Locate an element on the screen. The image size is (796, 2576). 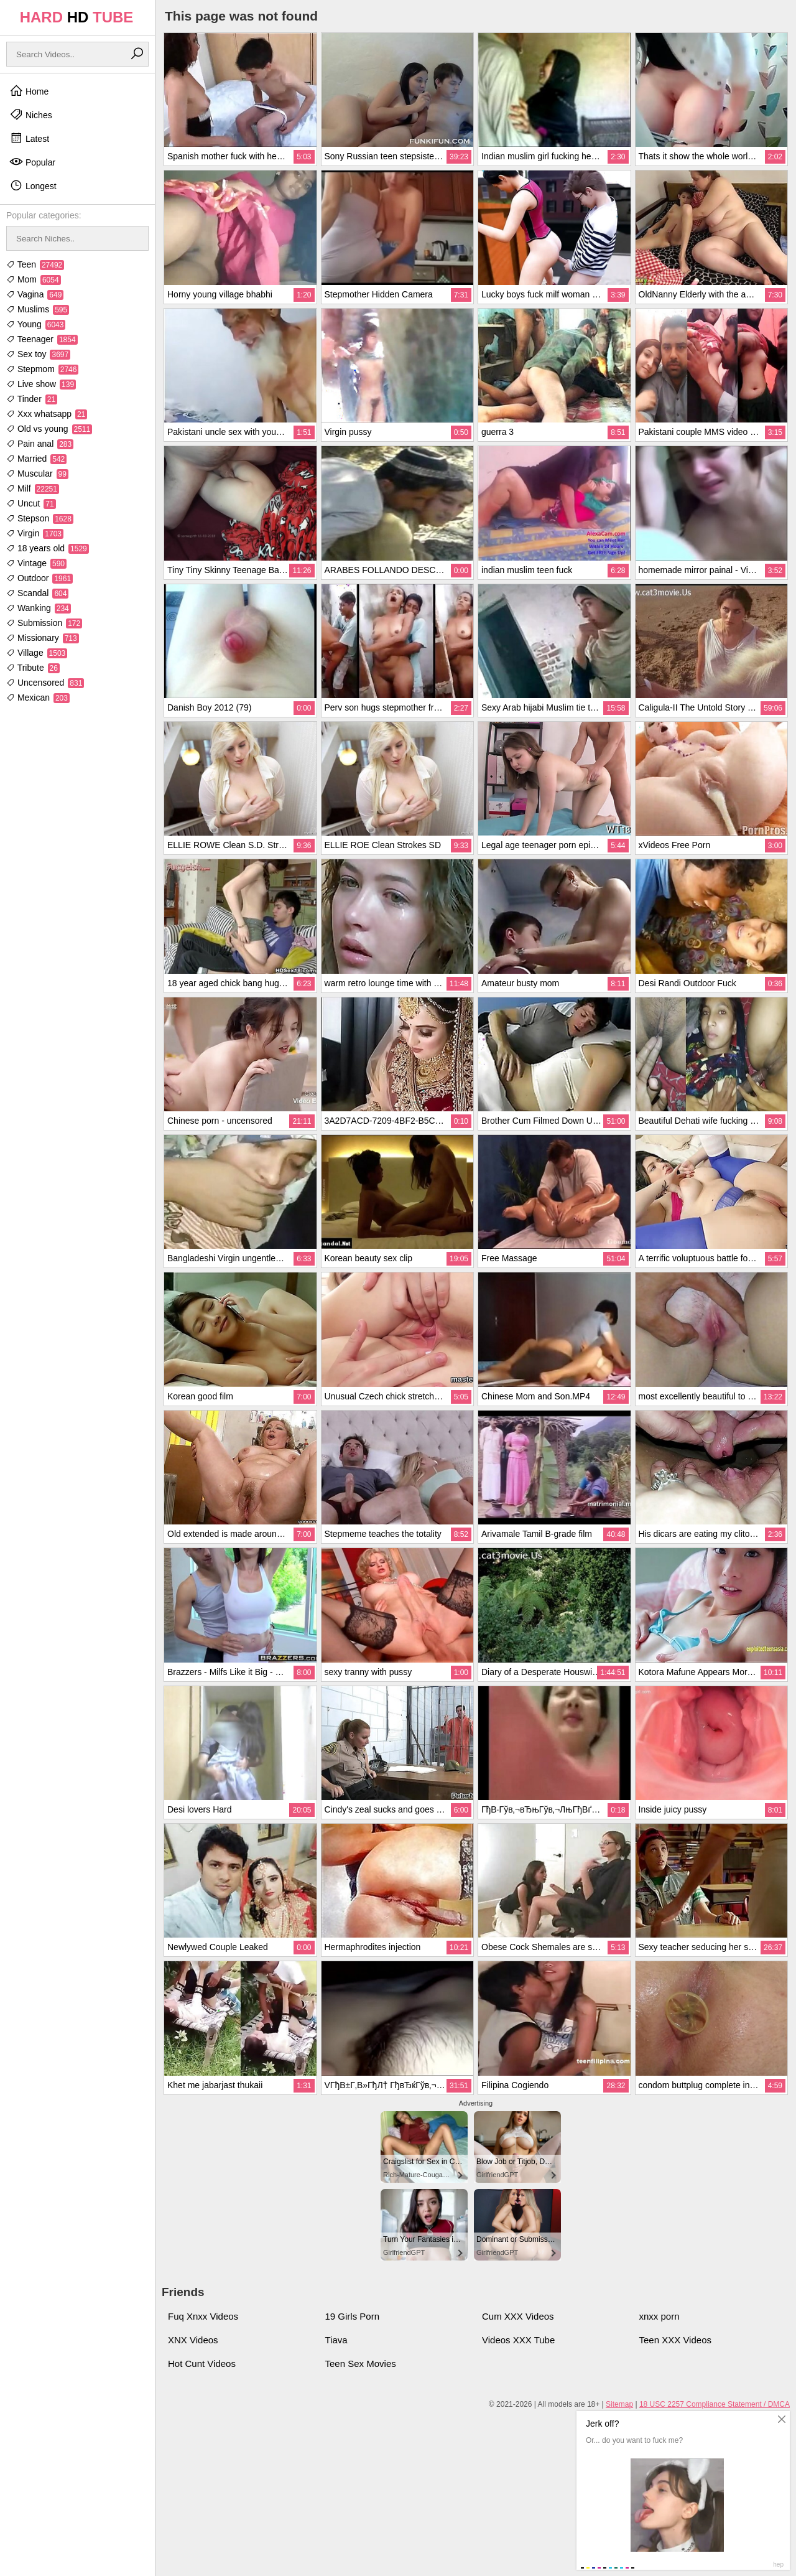
Pain anal is located at coordinates (39, 444).